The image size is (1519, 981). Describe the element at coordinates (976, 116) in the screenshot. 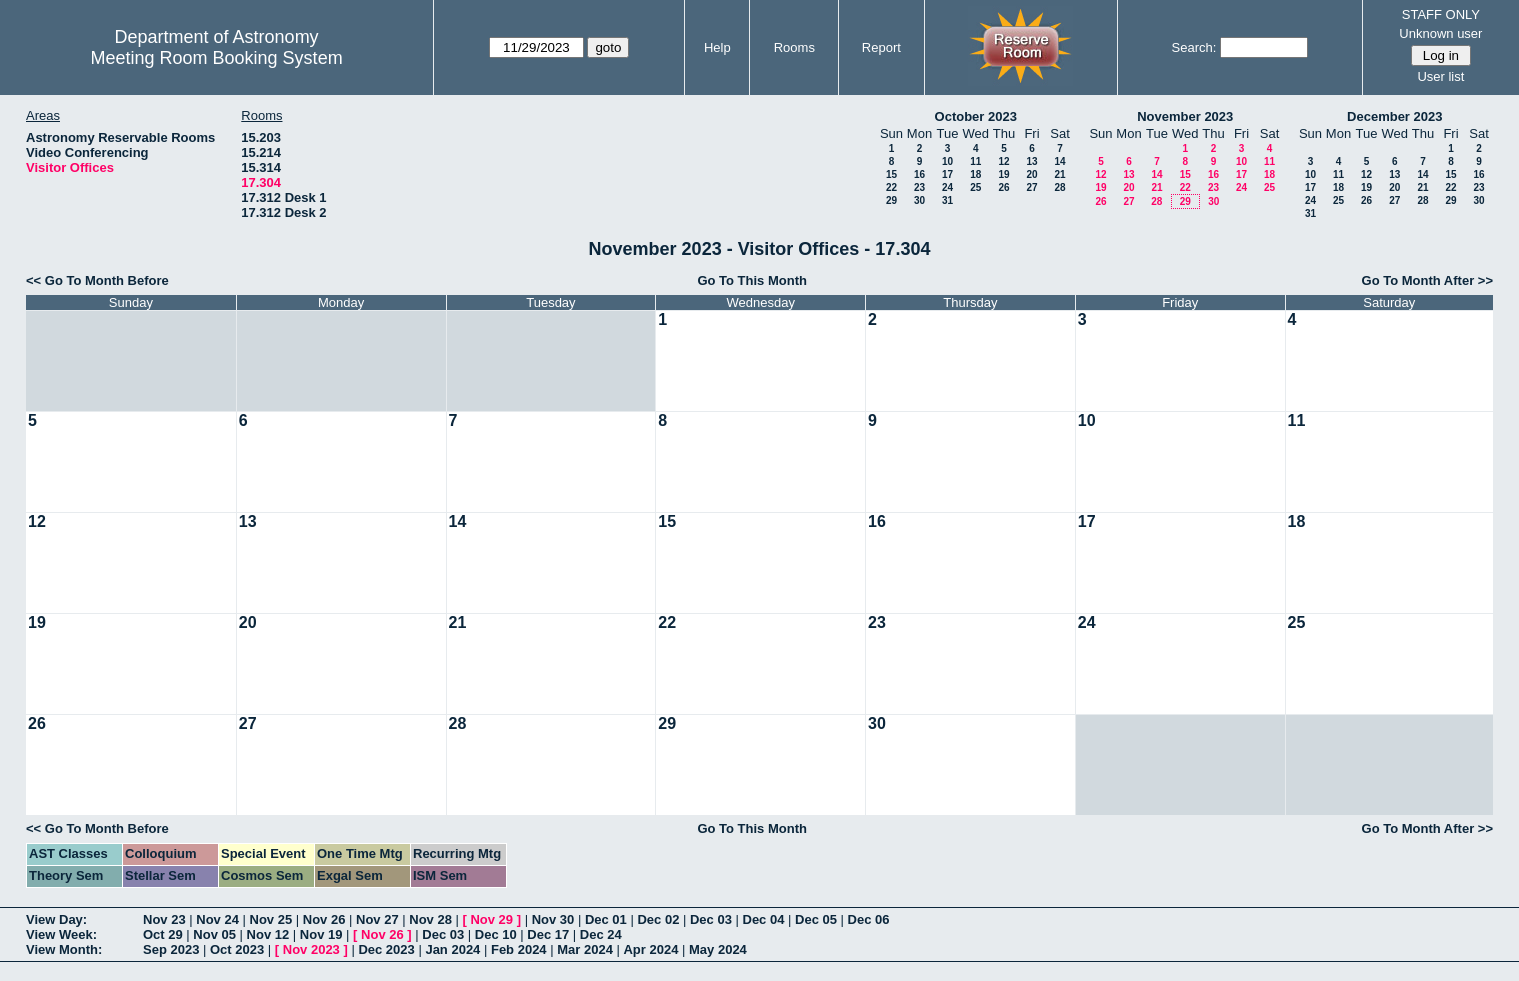

I see `October 2023` at that location.